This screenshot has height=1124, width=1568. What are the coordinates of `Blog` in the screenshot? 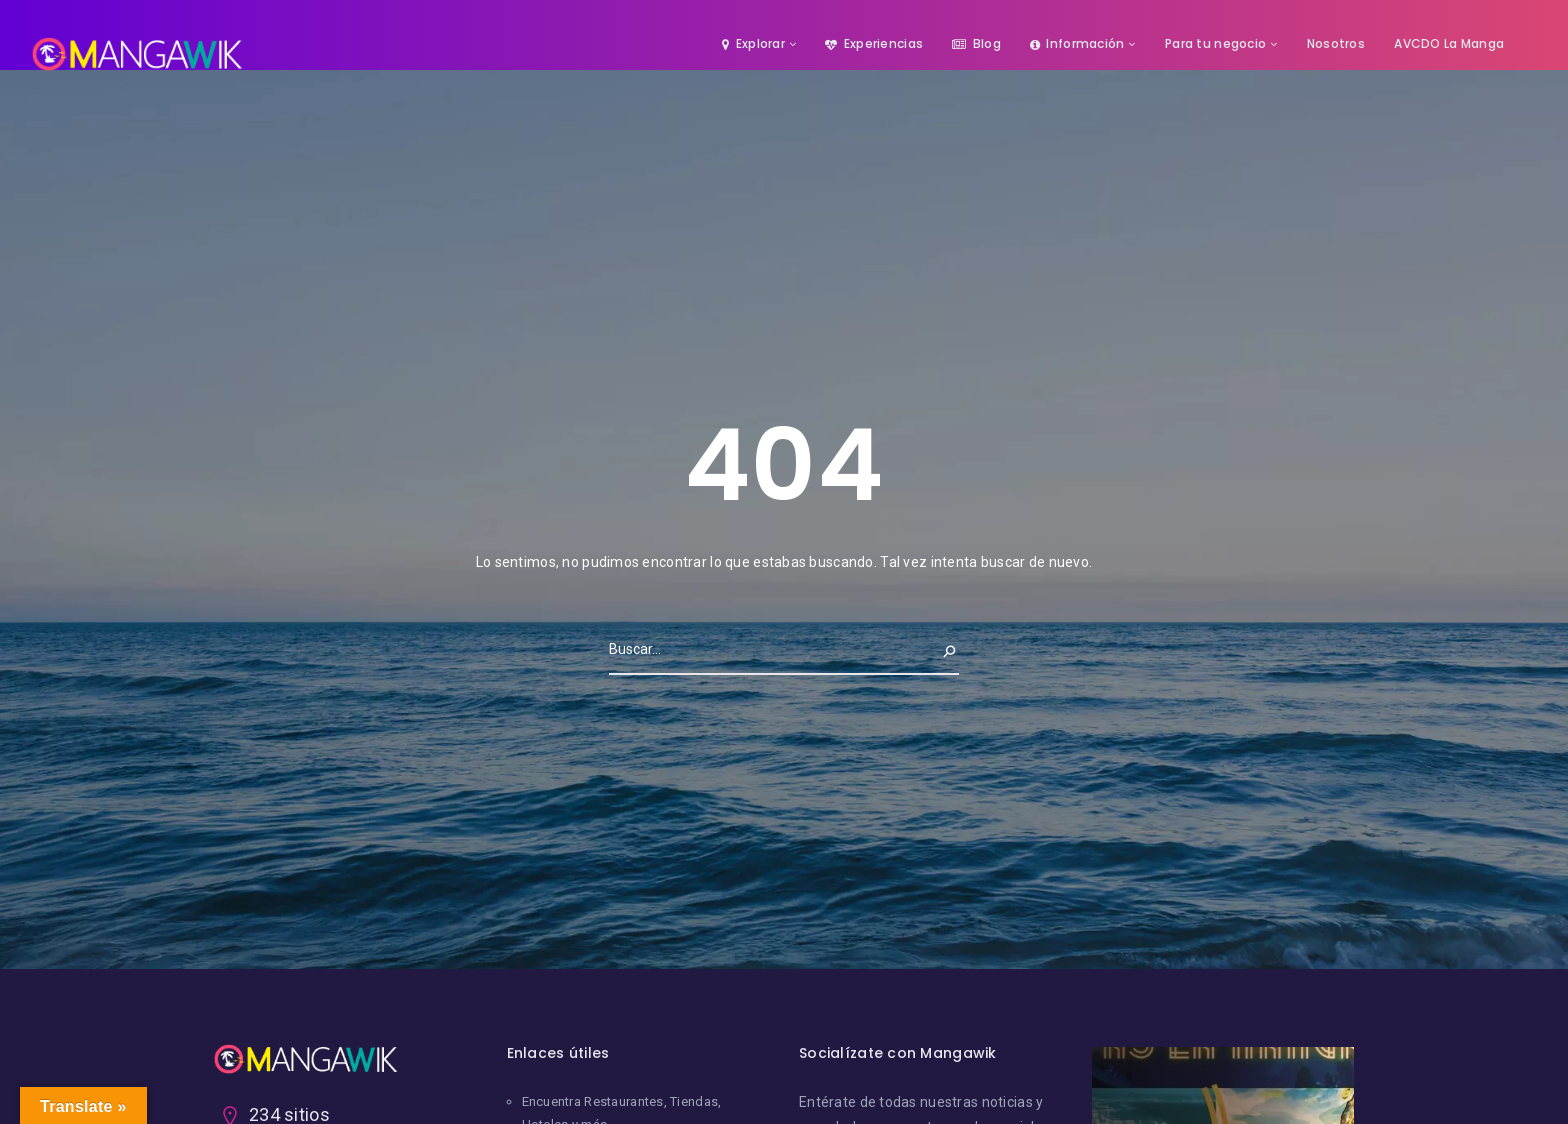 It's located at (976, 43).